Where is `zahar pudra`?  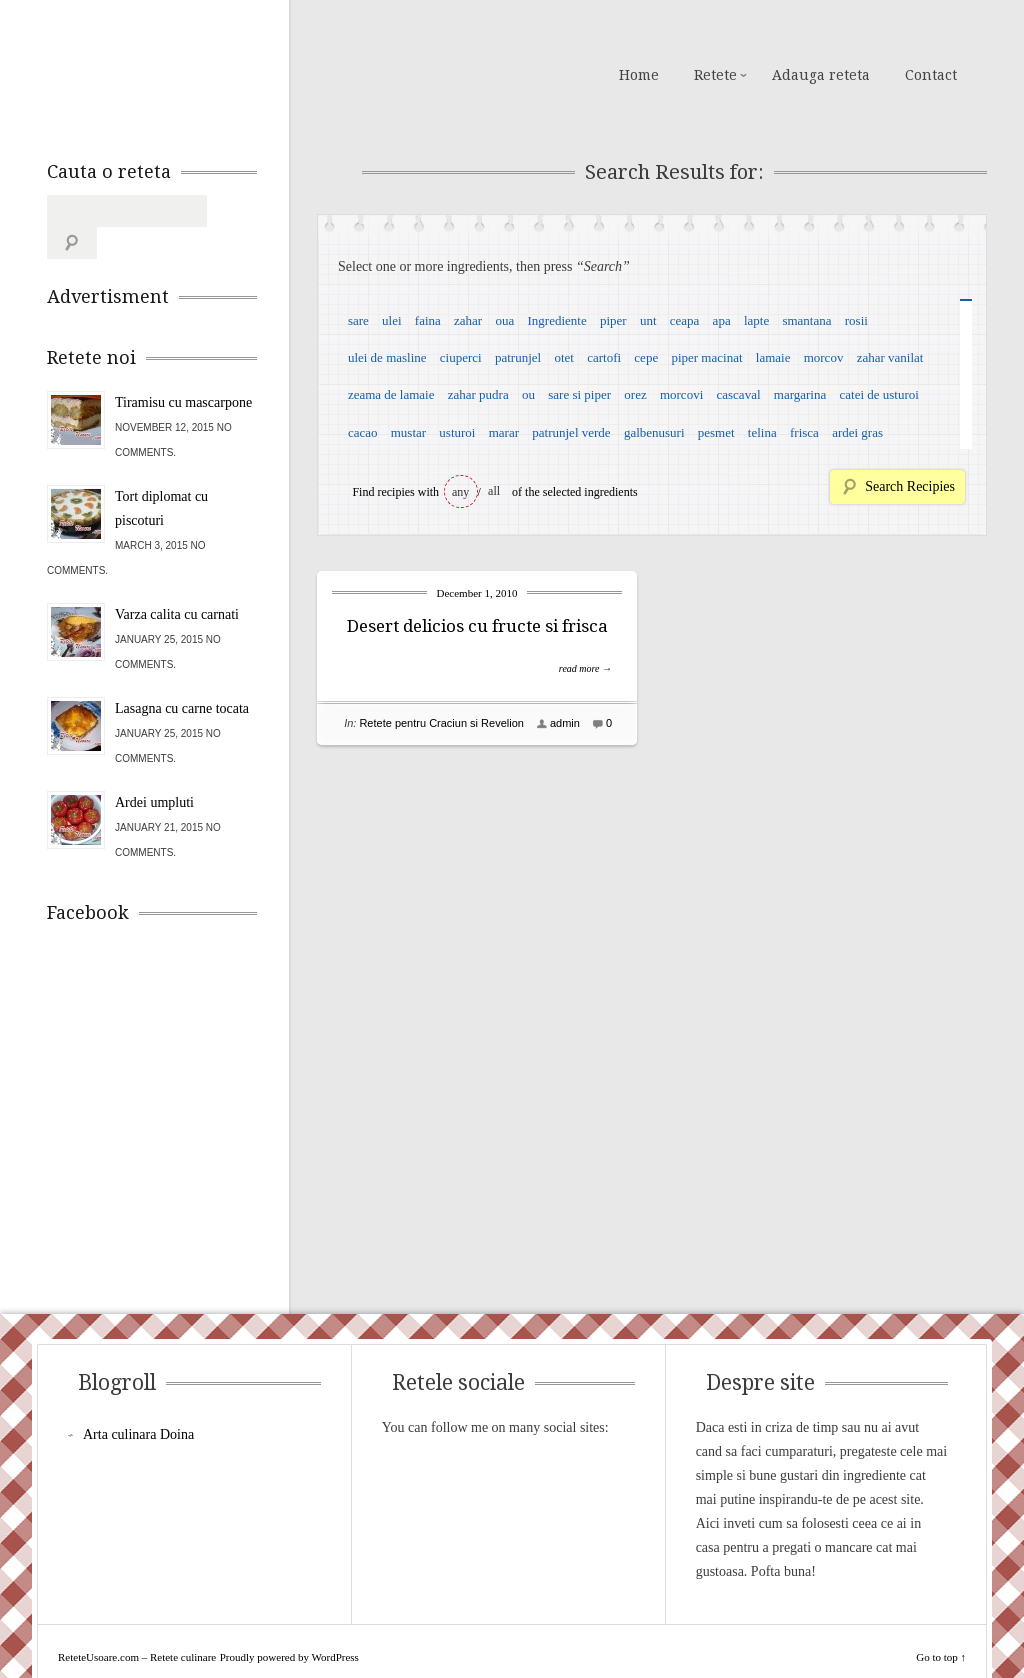 zahar pudra is located at coordinates (478, 394).